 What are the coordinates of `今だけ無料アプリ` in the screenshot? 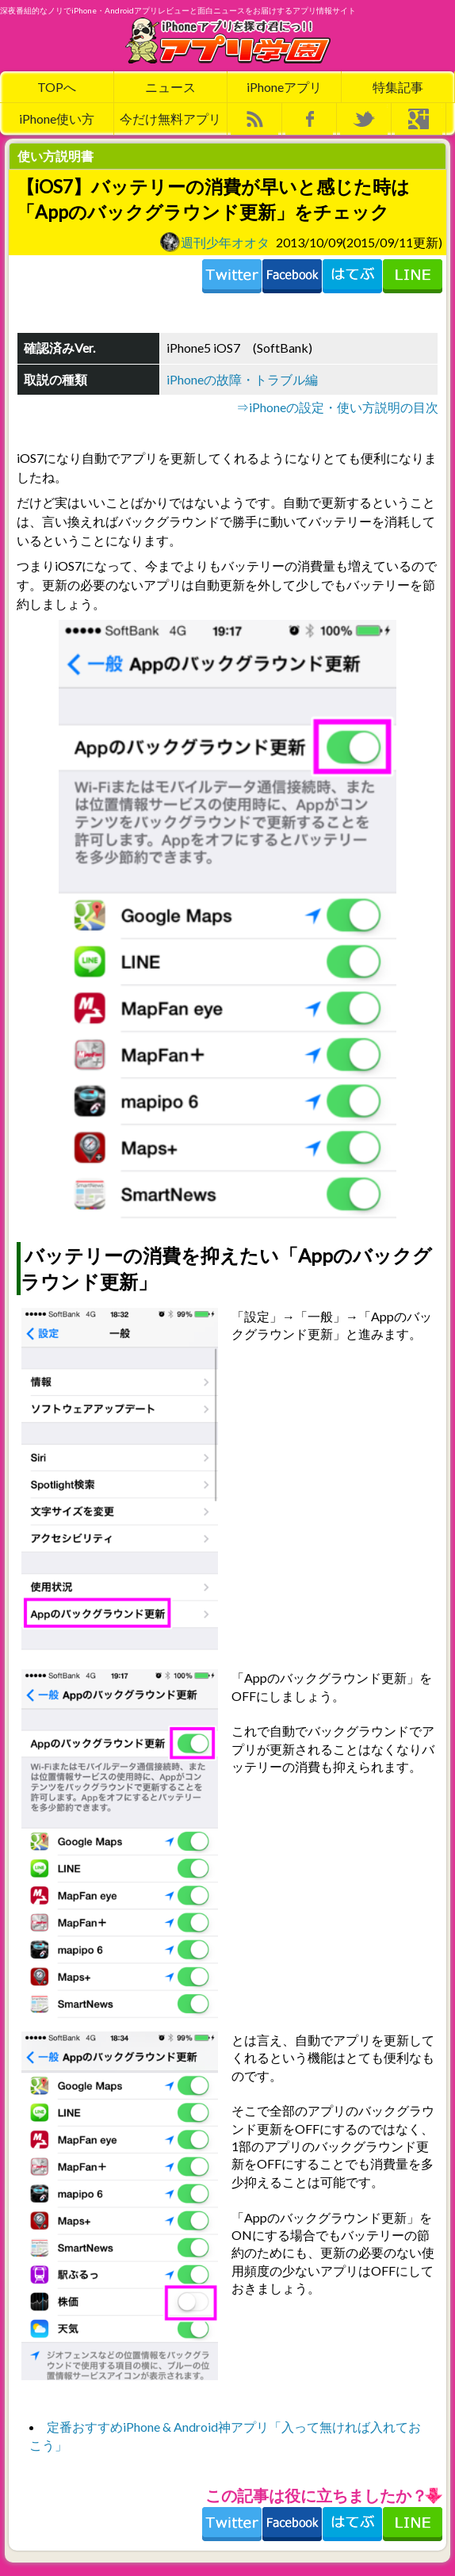 It's located at (170, 118).